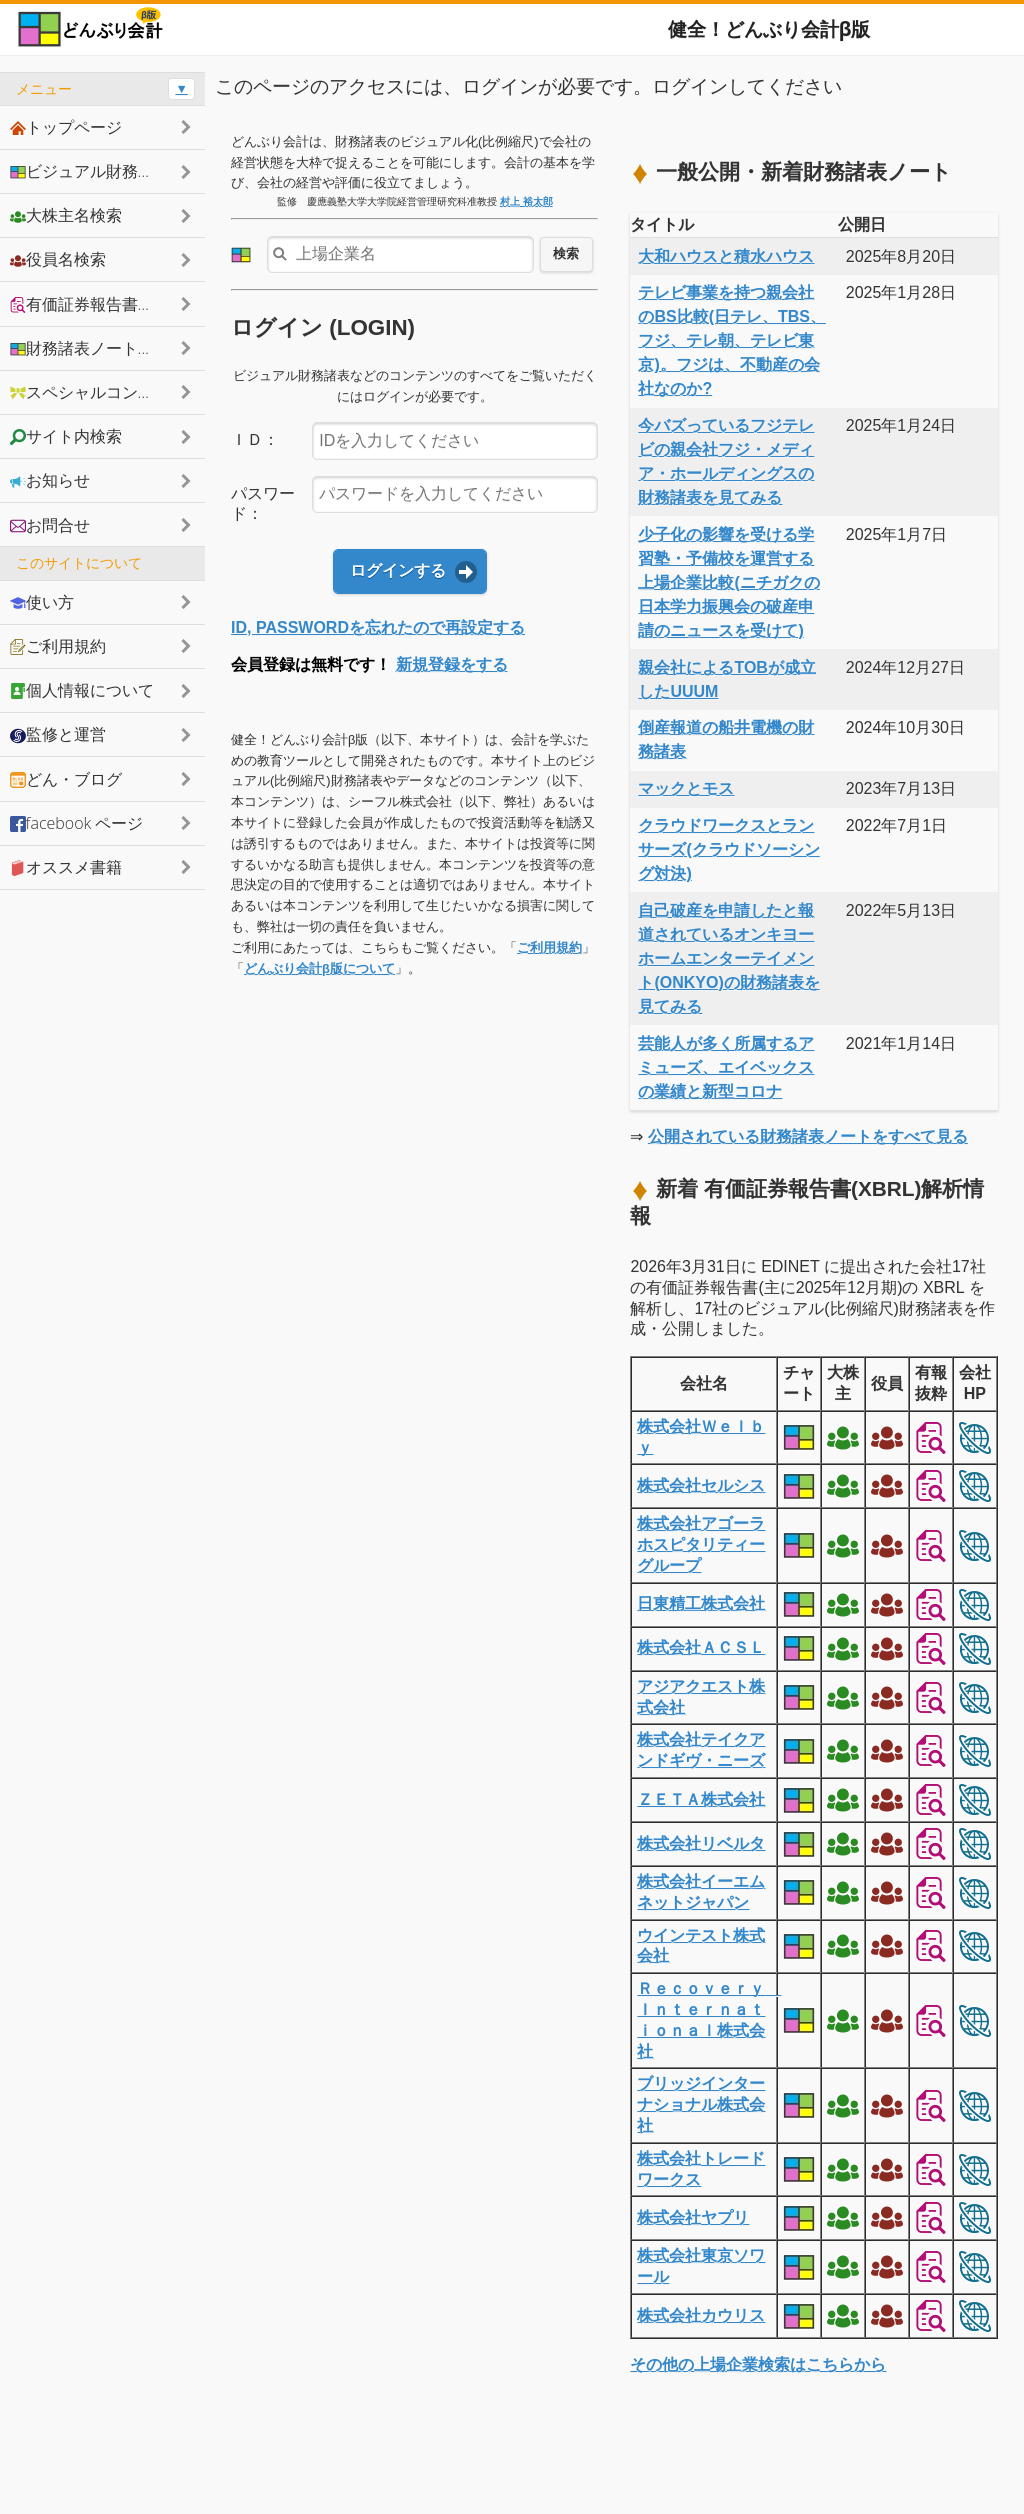  Describe the element at coordinates (66, 215) in the screenshot. I see `大株主名検索` at that location.